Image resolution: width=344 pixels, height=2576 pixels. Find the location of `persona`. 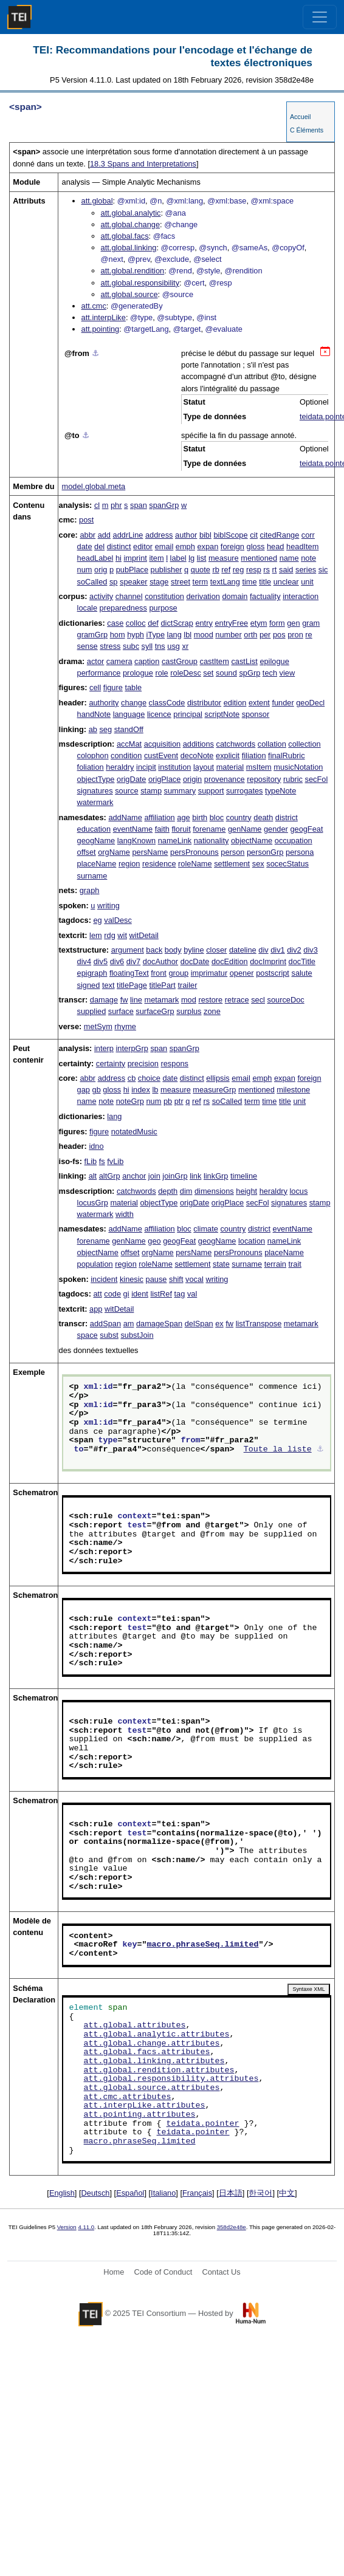

persona is located at coordinates (300, 852).